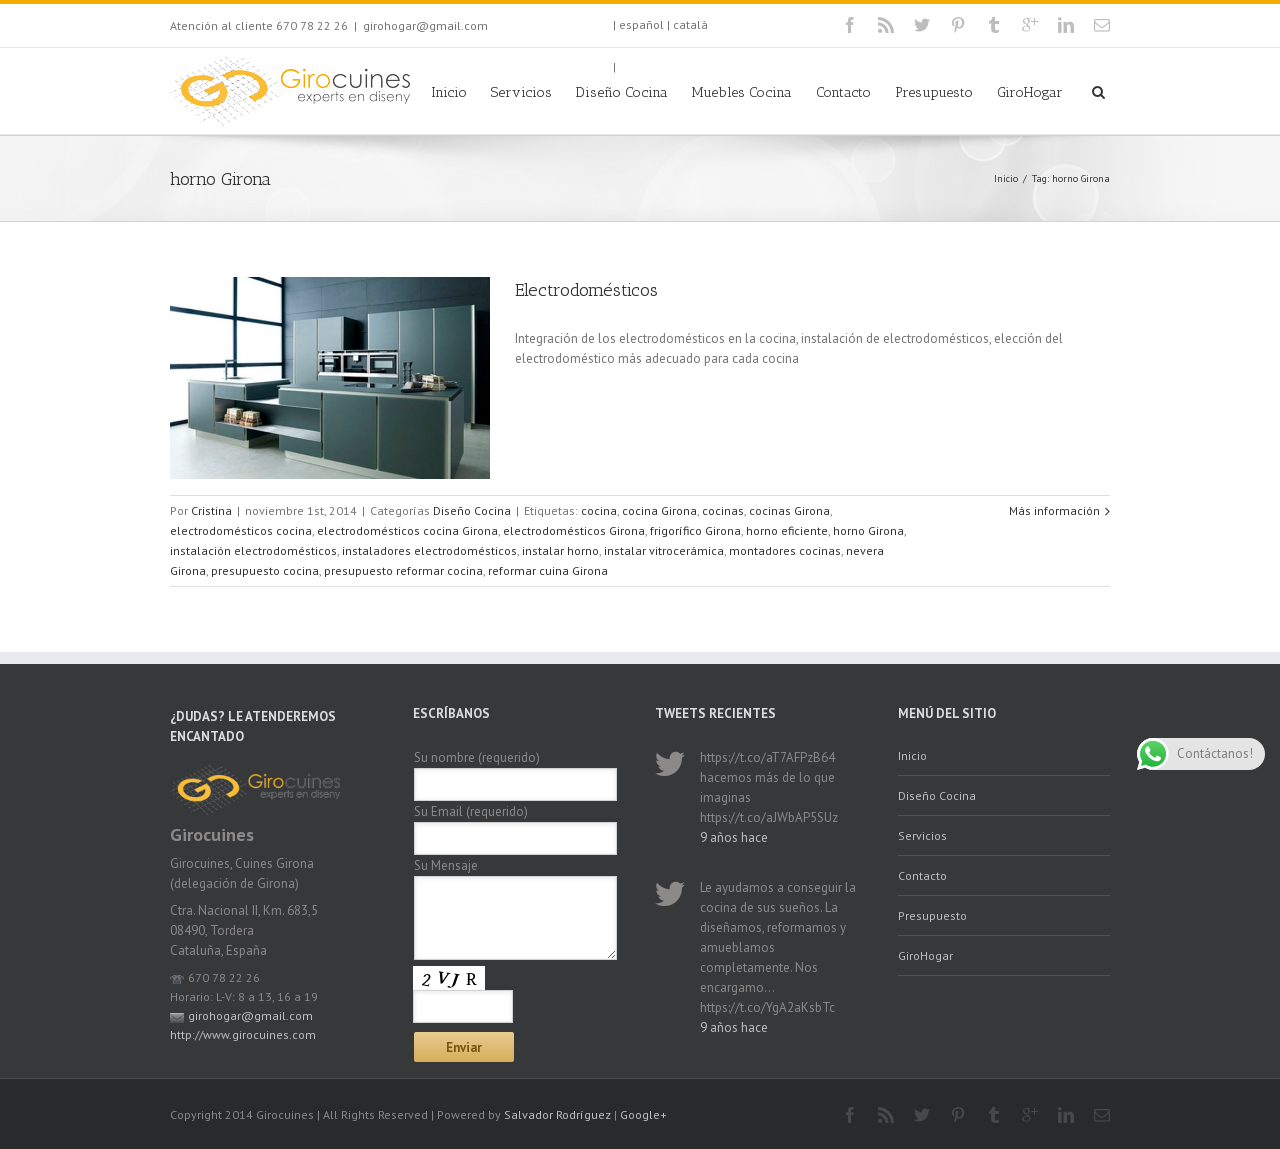  I want to click on montadores cocinas, so click(785, 550).